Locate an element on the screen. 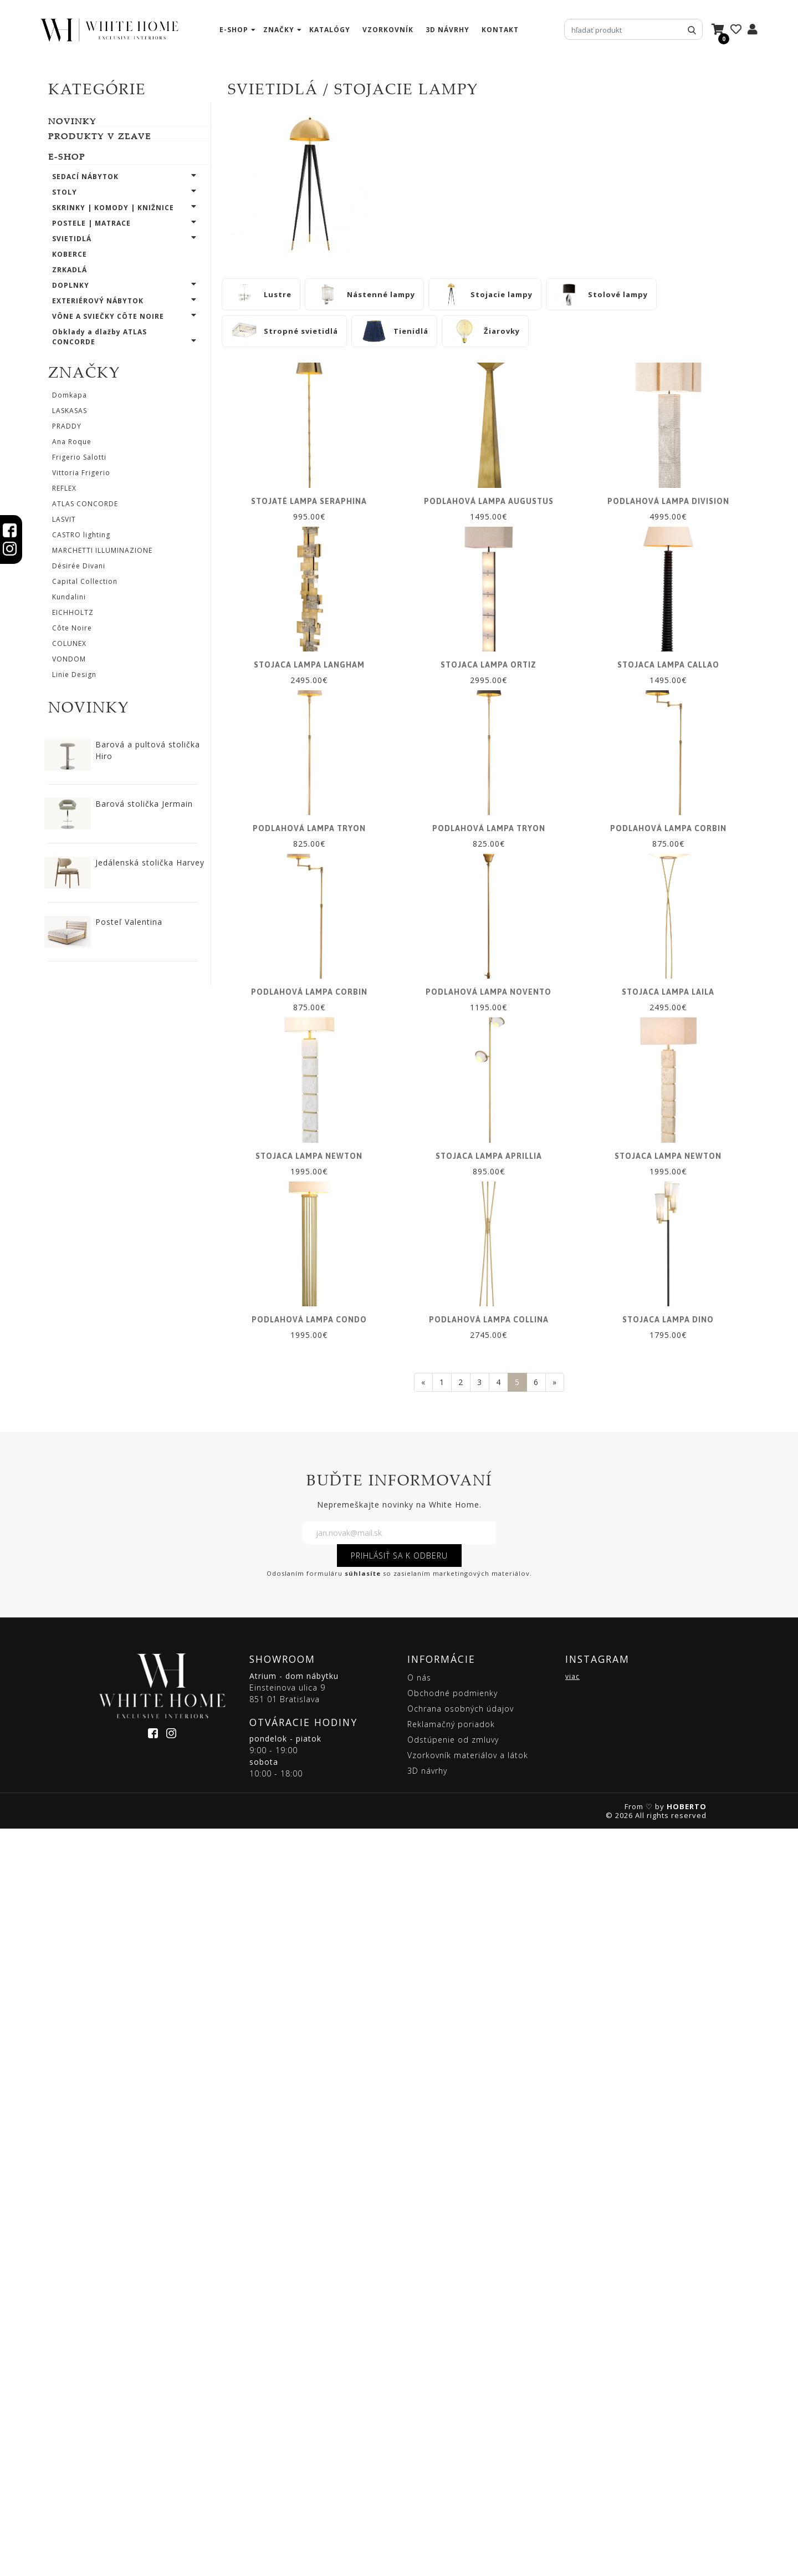 Image resolution: width=798 pixels, height=2576 pixels. viac is located at coordinates (572, 2424).